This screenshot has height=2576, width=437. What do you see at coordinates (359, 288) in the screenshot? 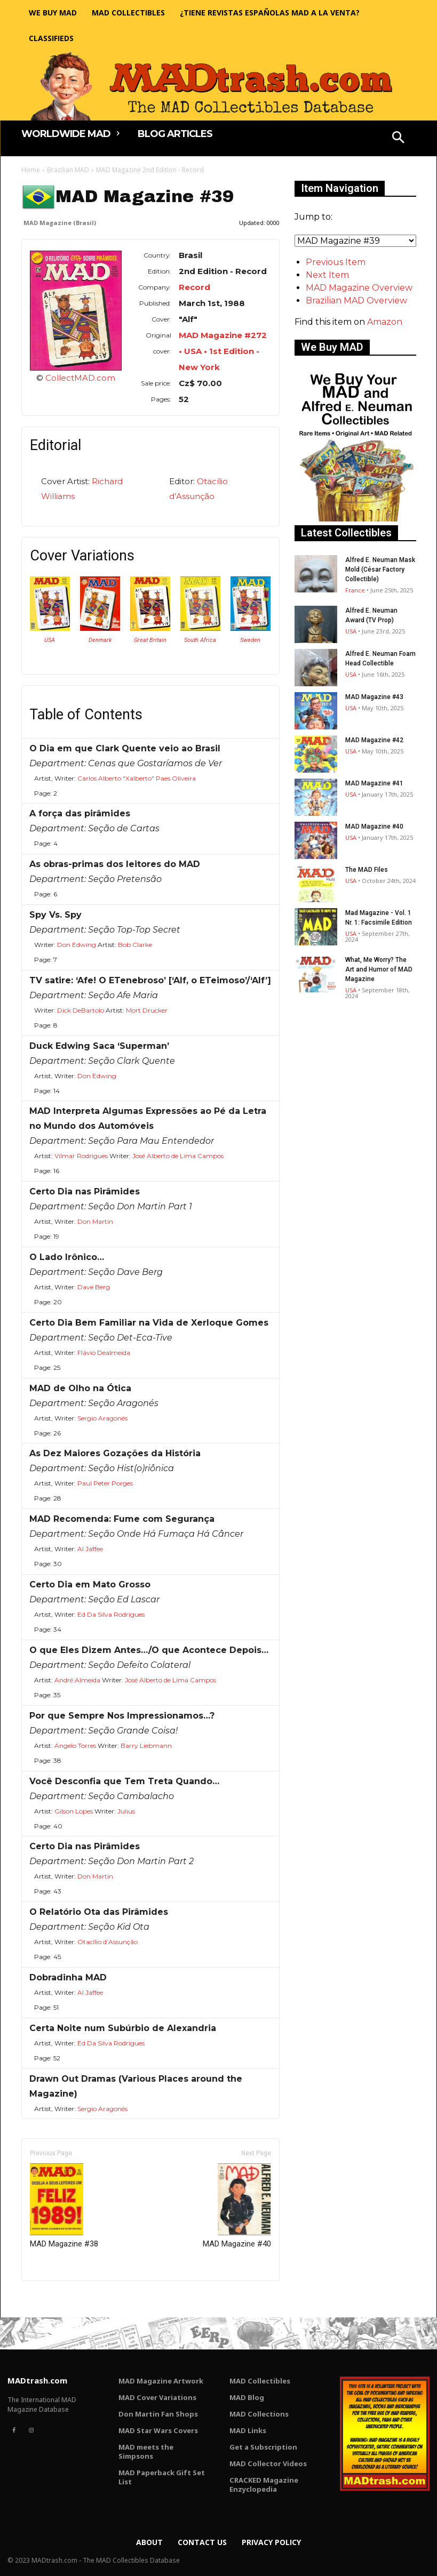
I see `MAD Magazine Overview` at bounding box center [359, 288].